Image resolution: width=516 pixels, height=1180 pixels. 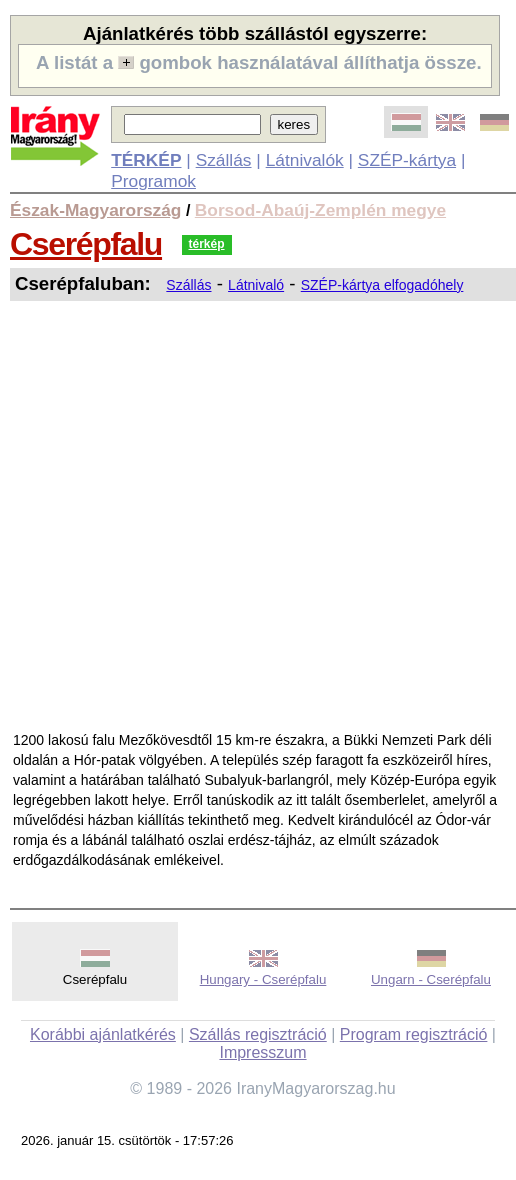 What do you see at coordinates (407, 160) in the screenshot?
I see `SZÉP-kártya` at bounding box center [407, 160].